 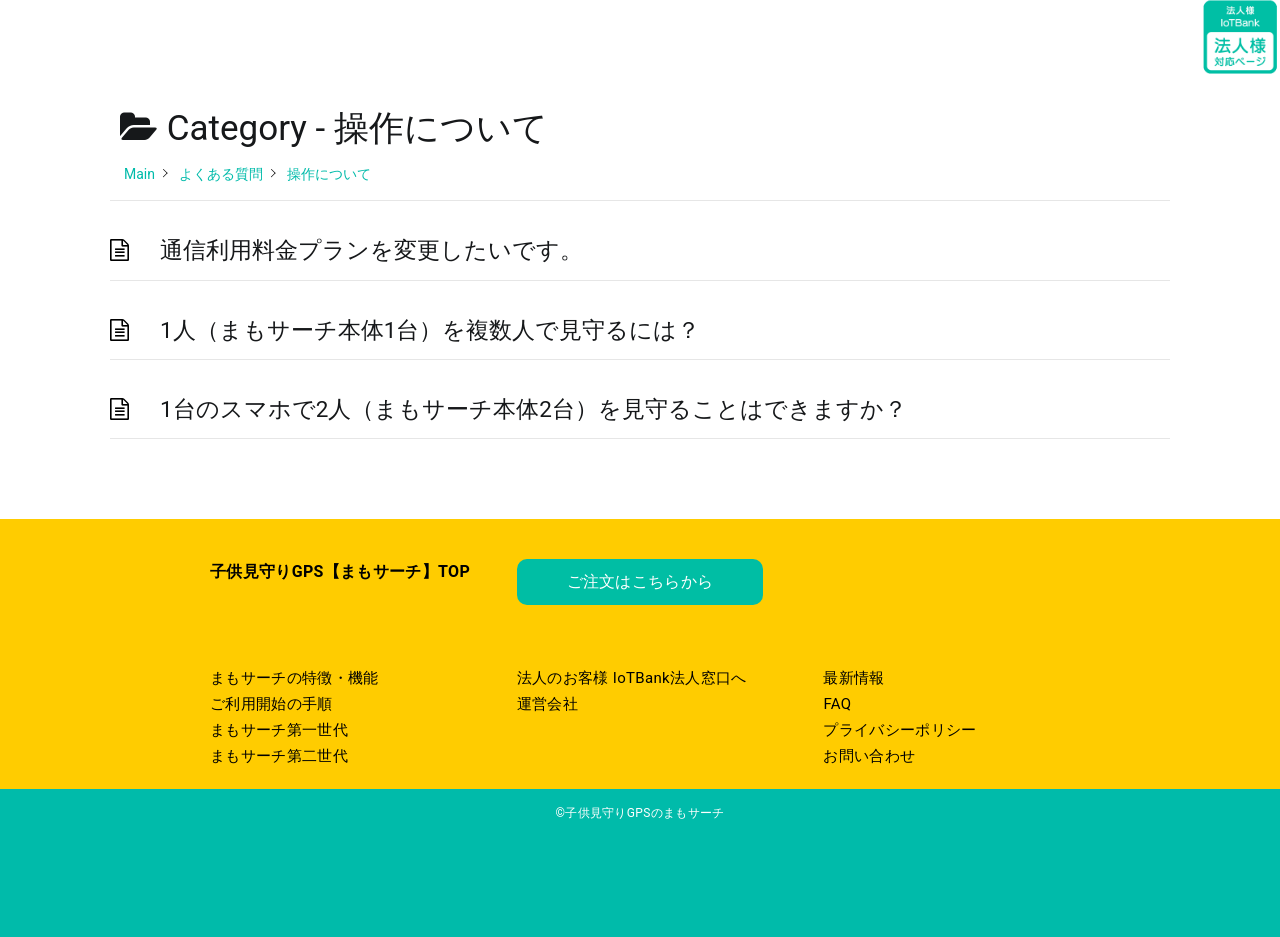 I want to click on まもサーチ第一世代, so click(x=279, y=730).